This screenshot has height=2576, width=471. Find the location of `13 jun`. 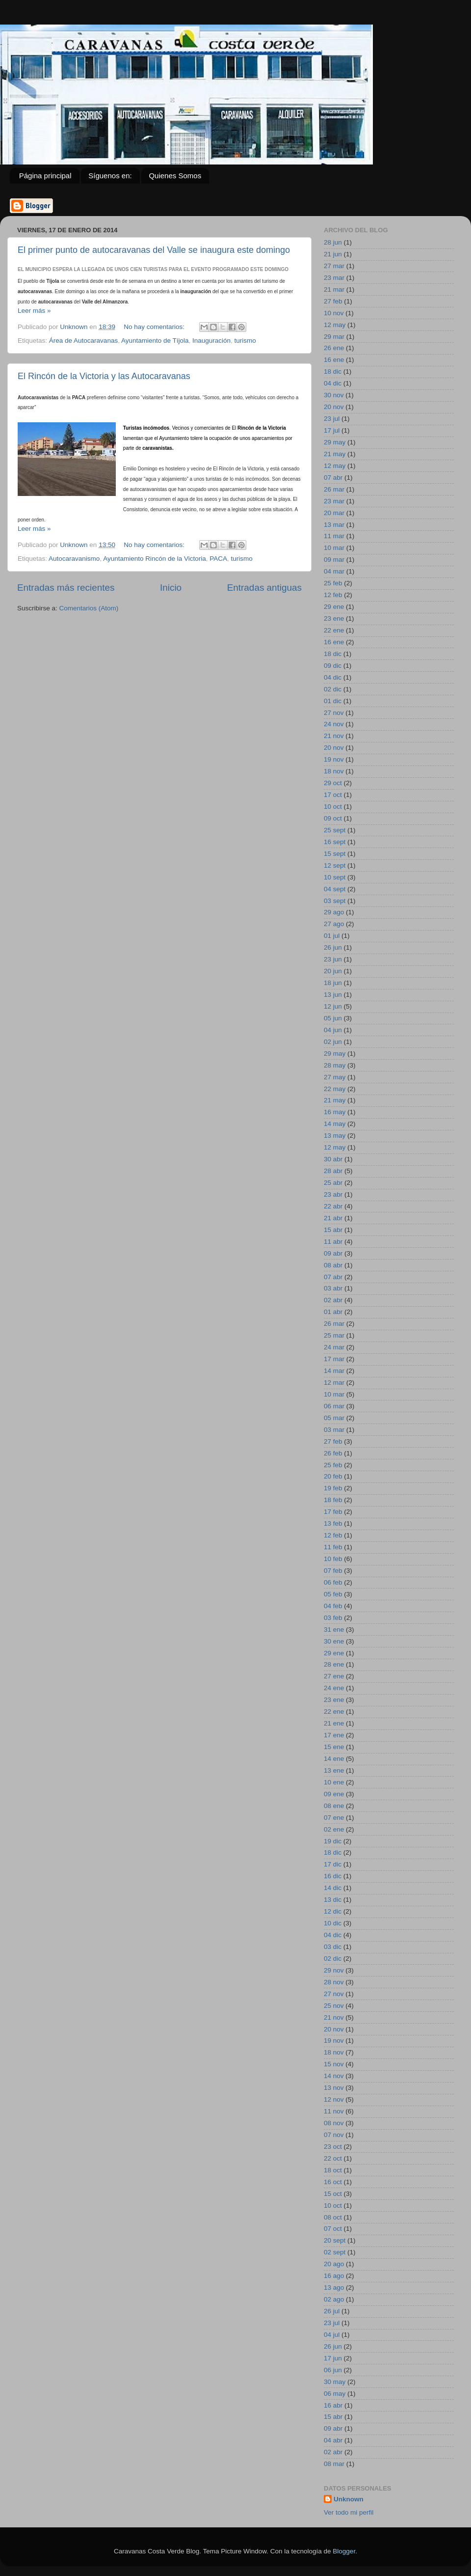

13 jun is located at coordinates (333, 994).